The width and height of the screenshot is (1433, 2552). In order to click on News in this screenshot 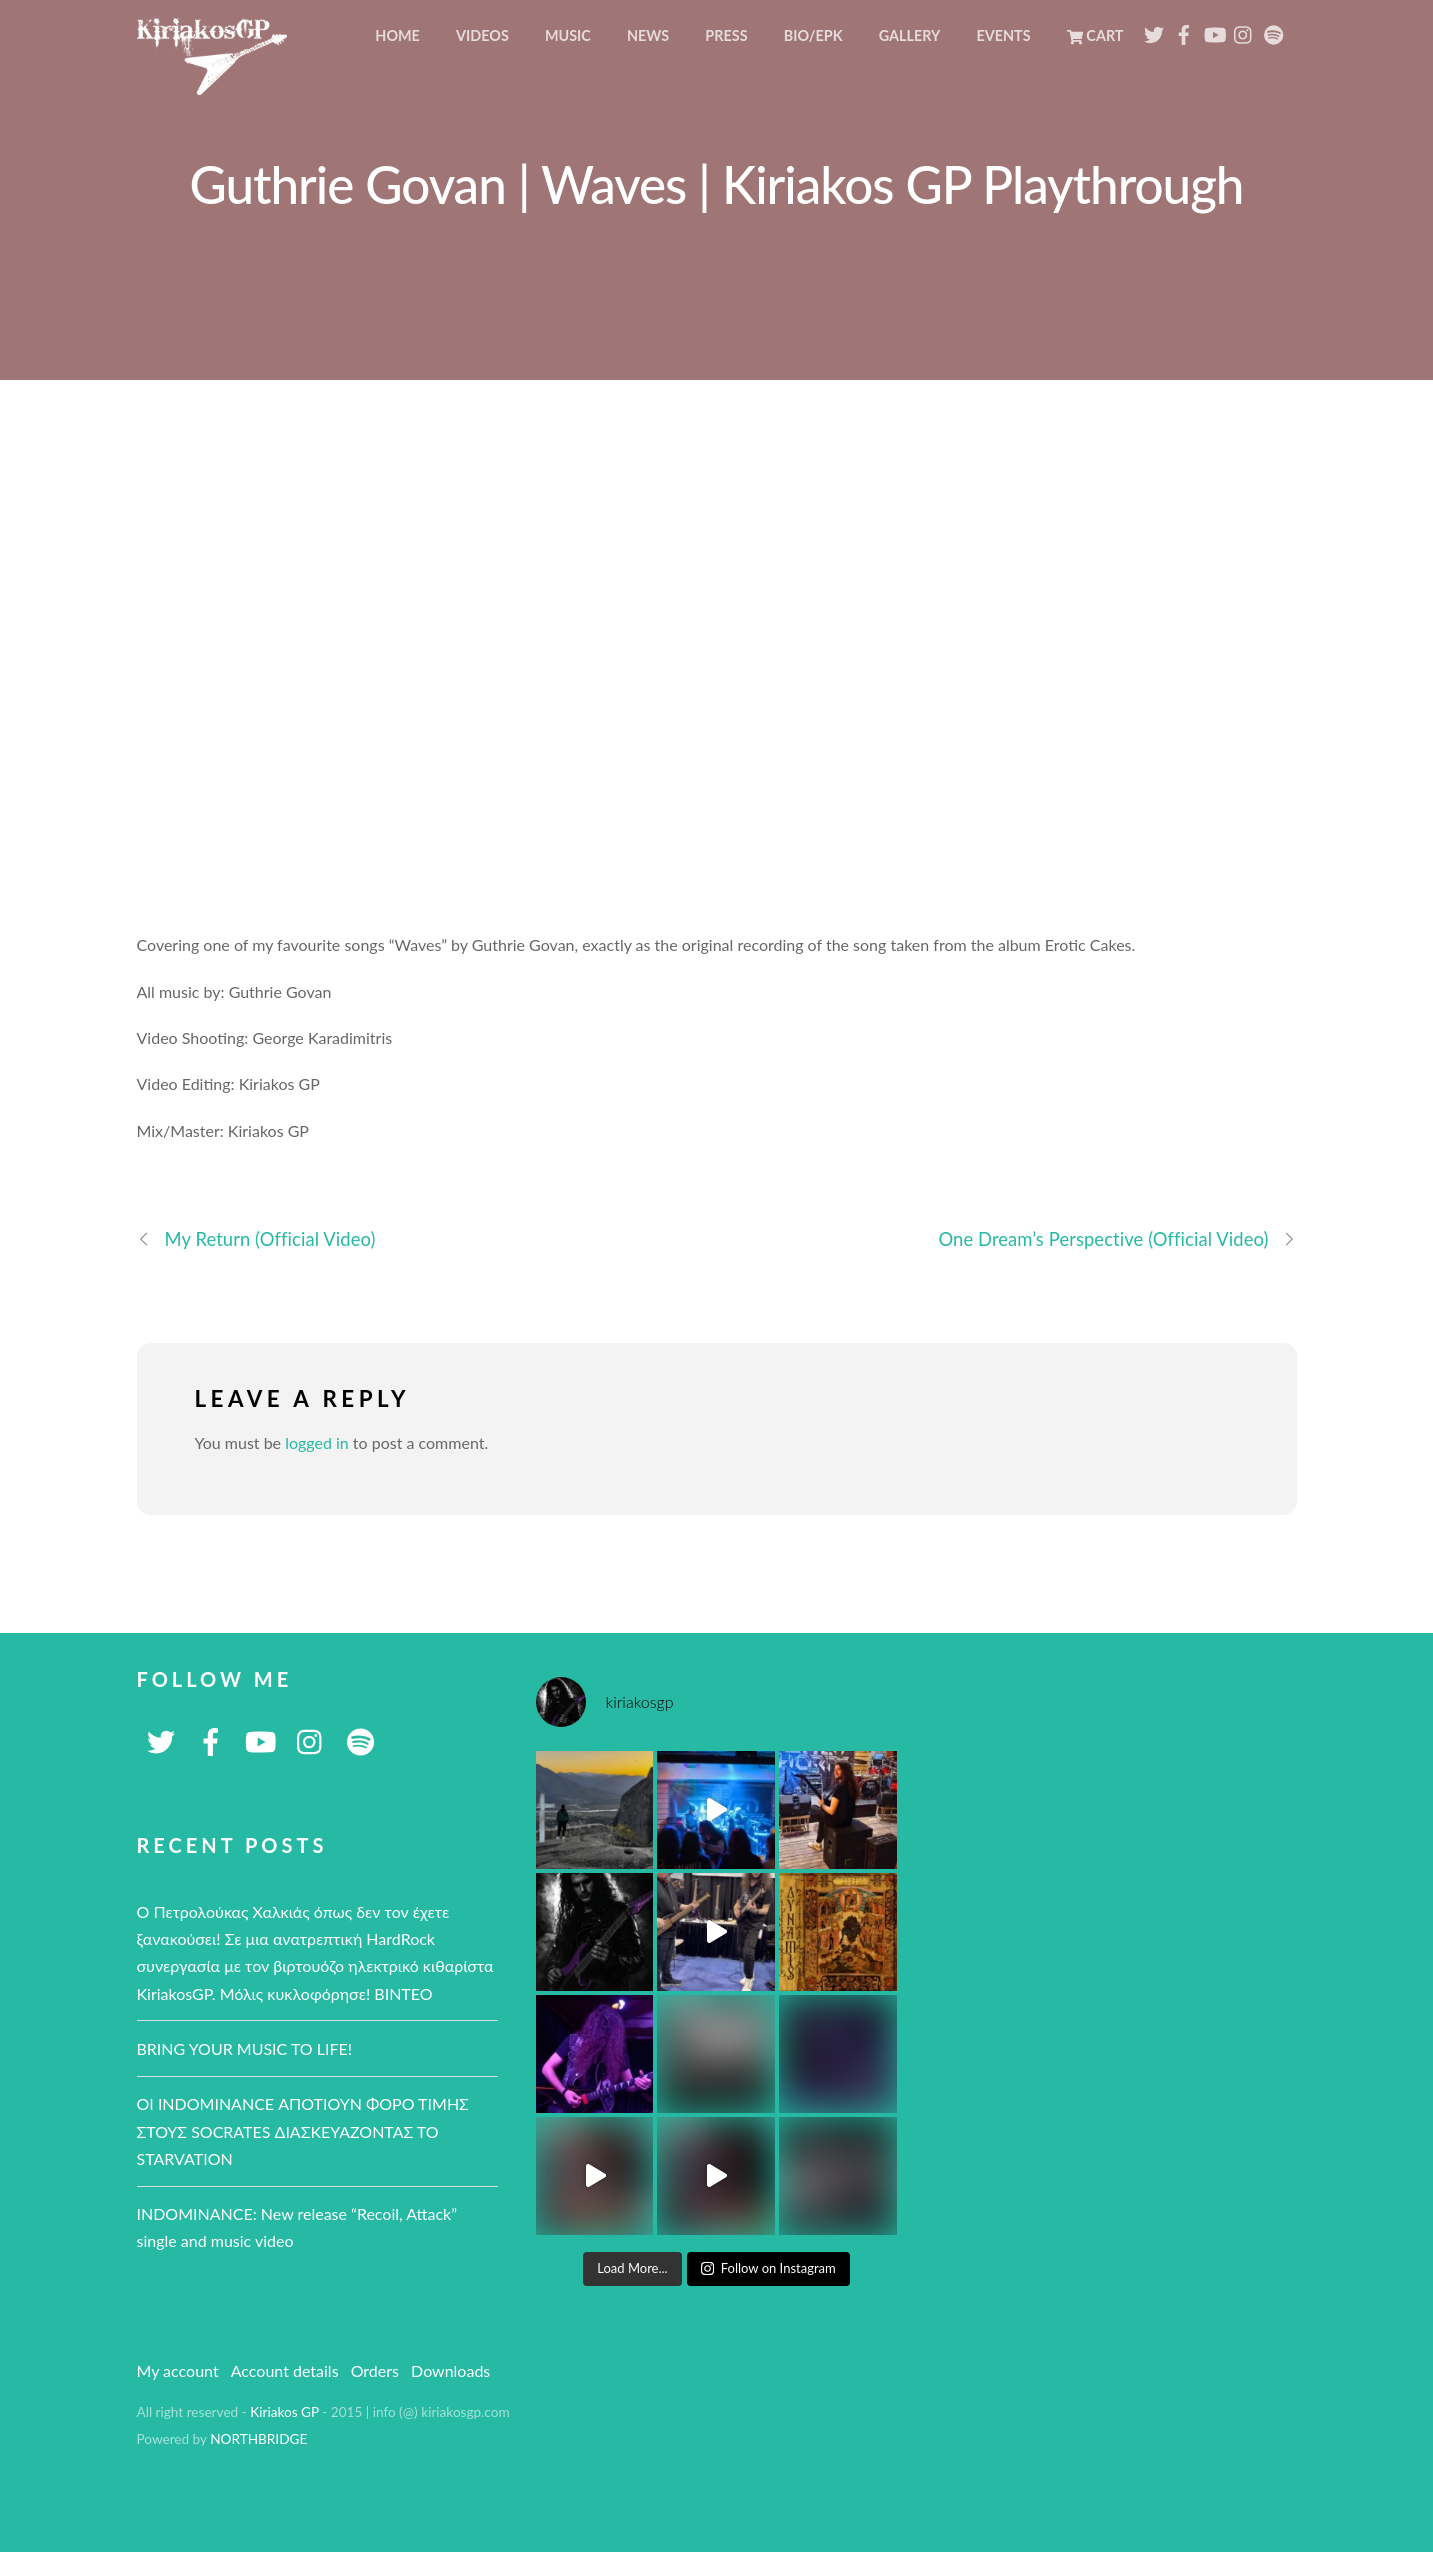, I will do `click(648, 35)`.